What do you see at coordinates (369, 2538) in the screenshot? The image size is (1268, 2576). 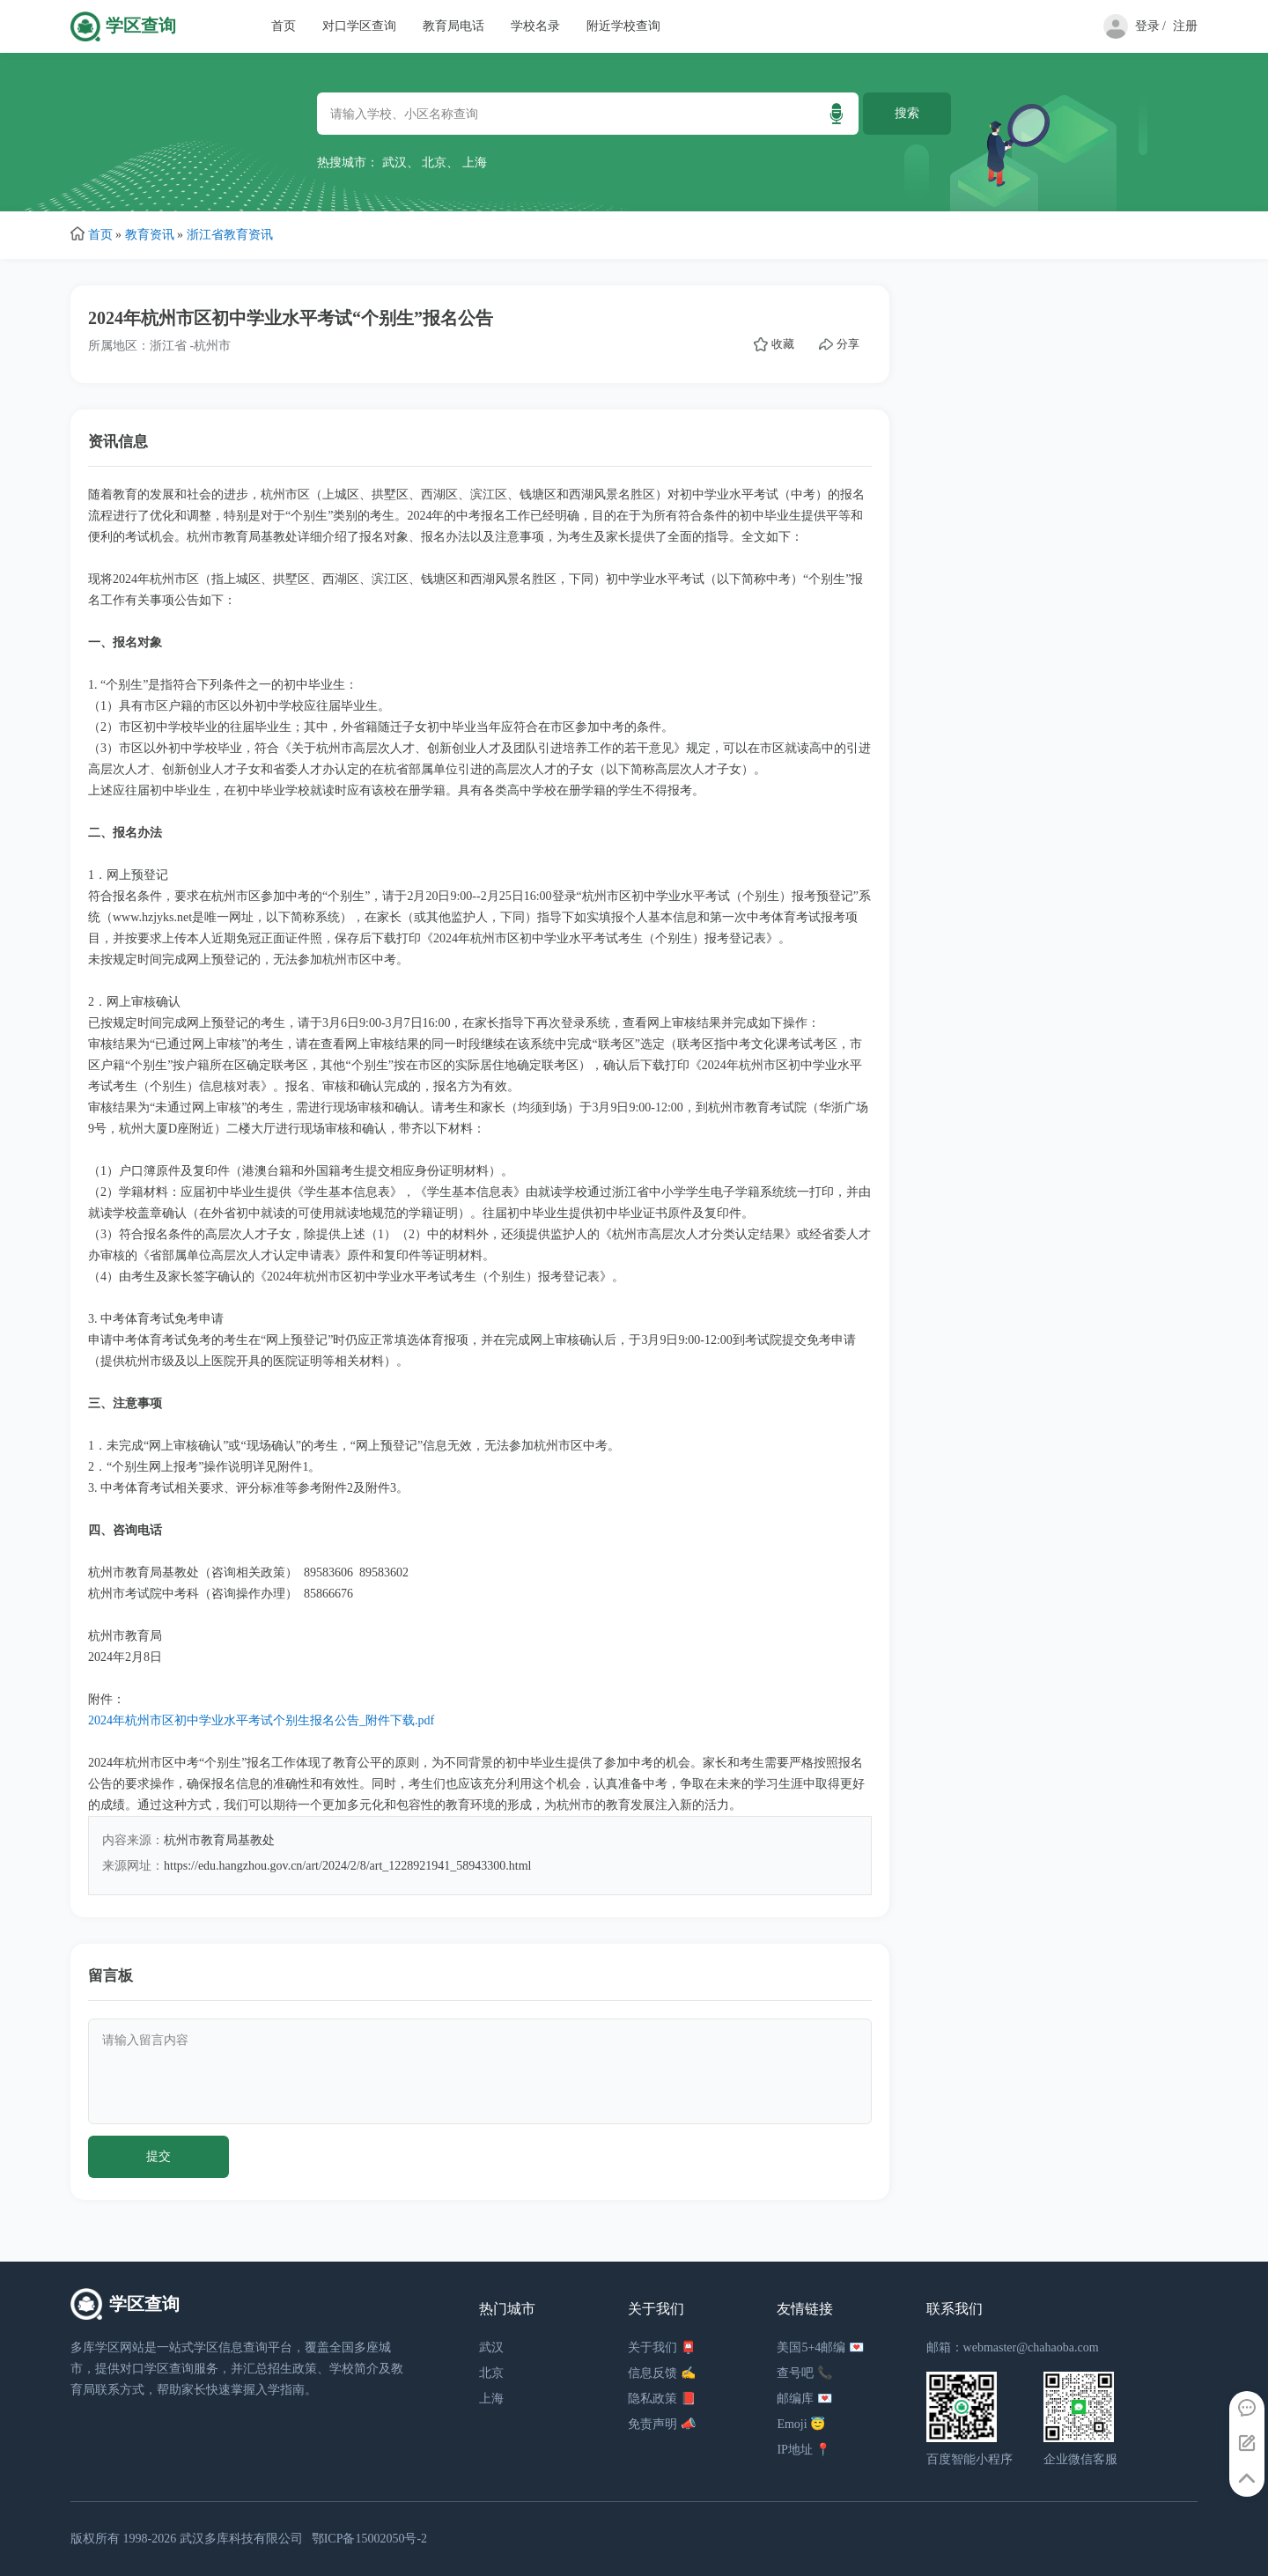 I see `鄂ICP备15002050号-2` at bounding box center [369, 2538].